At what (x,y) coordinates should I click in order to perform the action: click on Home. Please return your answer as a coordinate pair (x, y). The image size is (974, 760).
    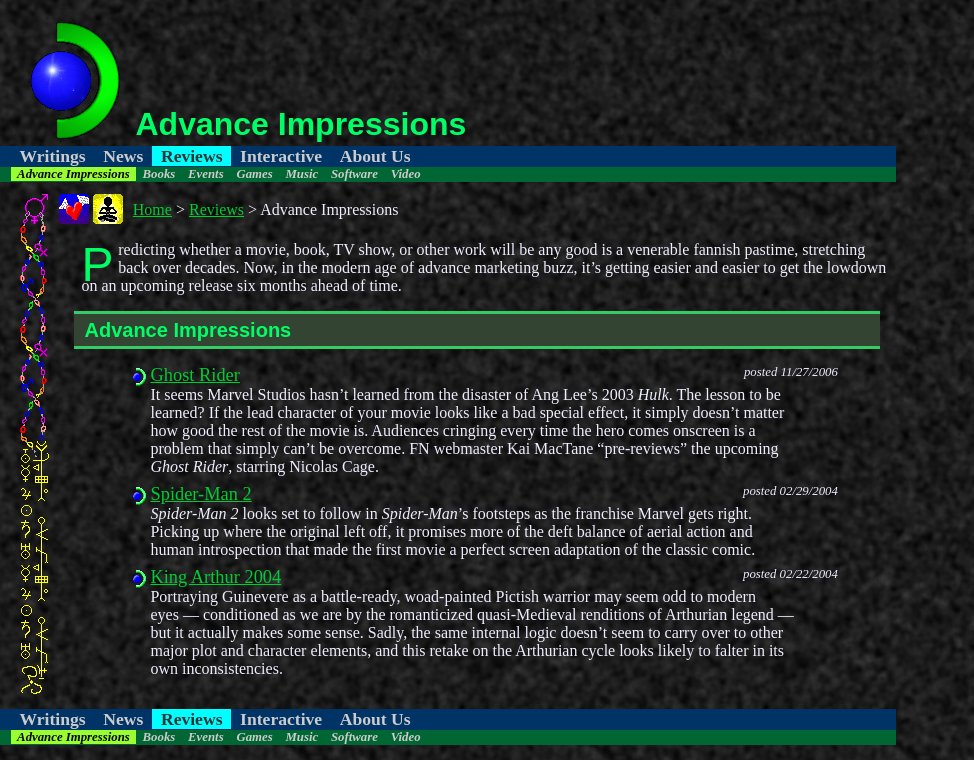
    Looking at the image, I should click on (152, 209).